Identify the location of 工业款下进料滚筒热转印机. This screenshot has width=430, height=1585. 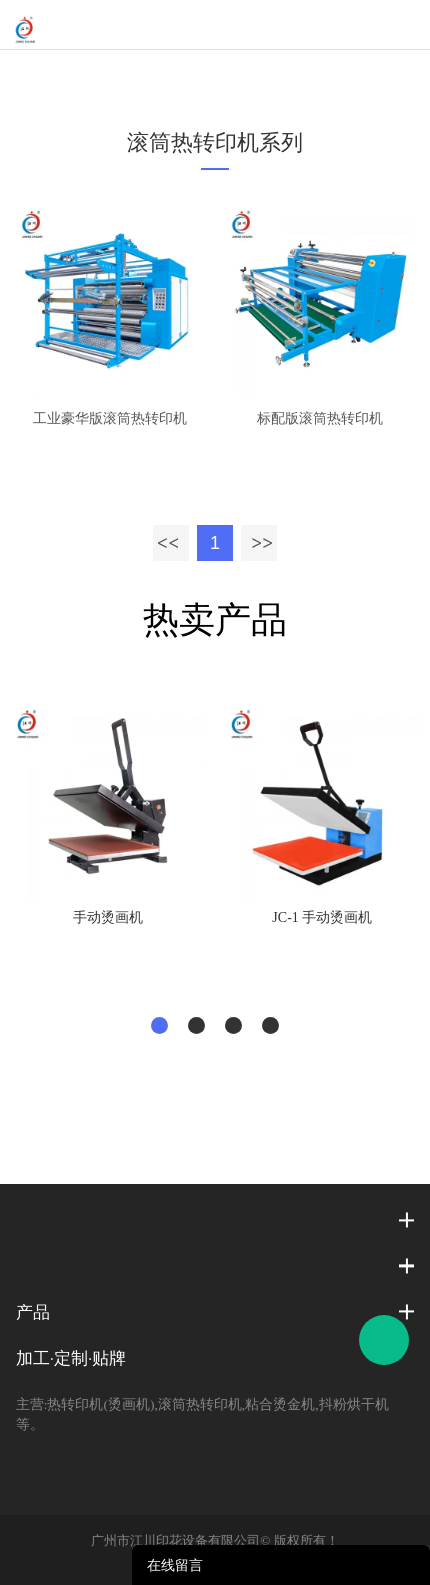
(303, 75).